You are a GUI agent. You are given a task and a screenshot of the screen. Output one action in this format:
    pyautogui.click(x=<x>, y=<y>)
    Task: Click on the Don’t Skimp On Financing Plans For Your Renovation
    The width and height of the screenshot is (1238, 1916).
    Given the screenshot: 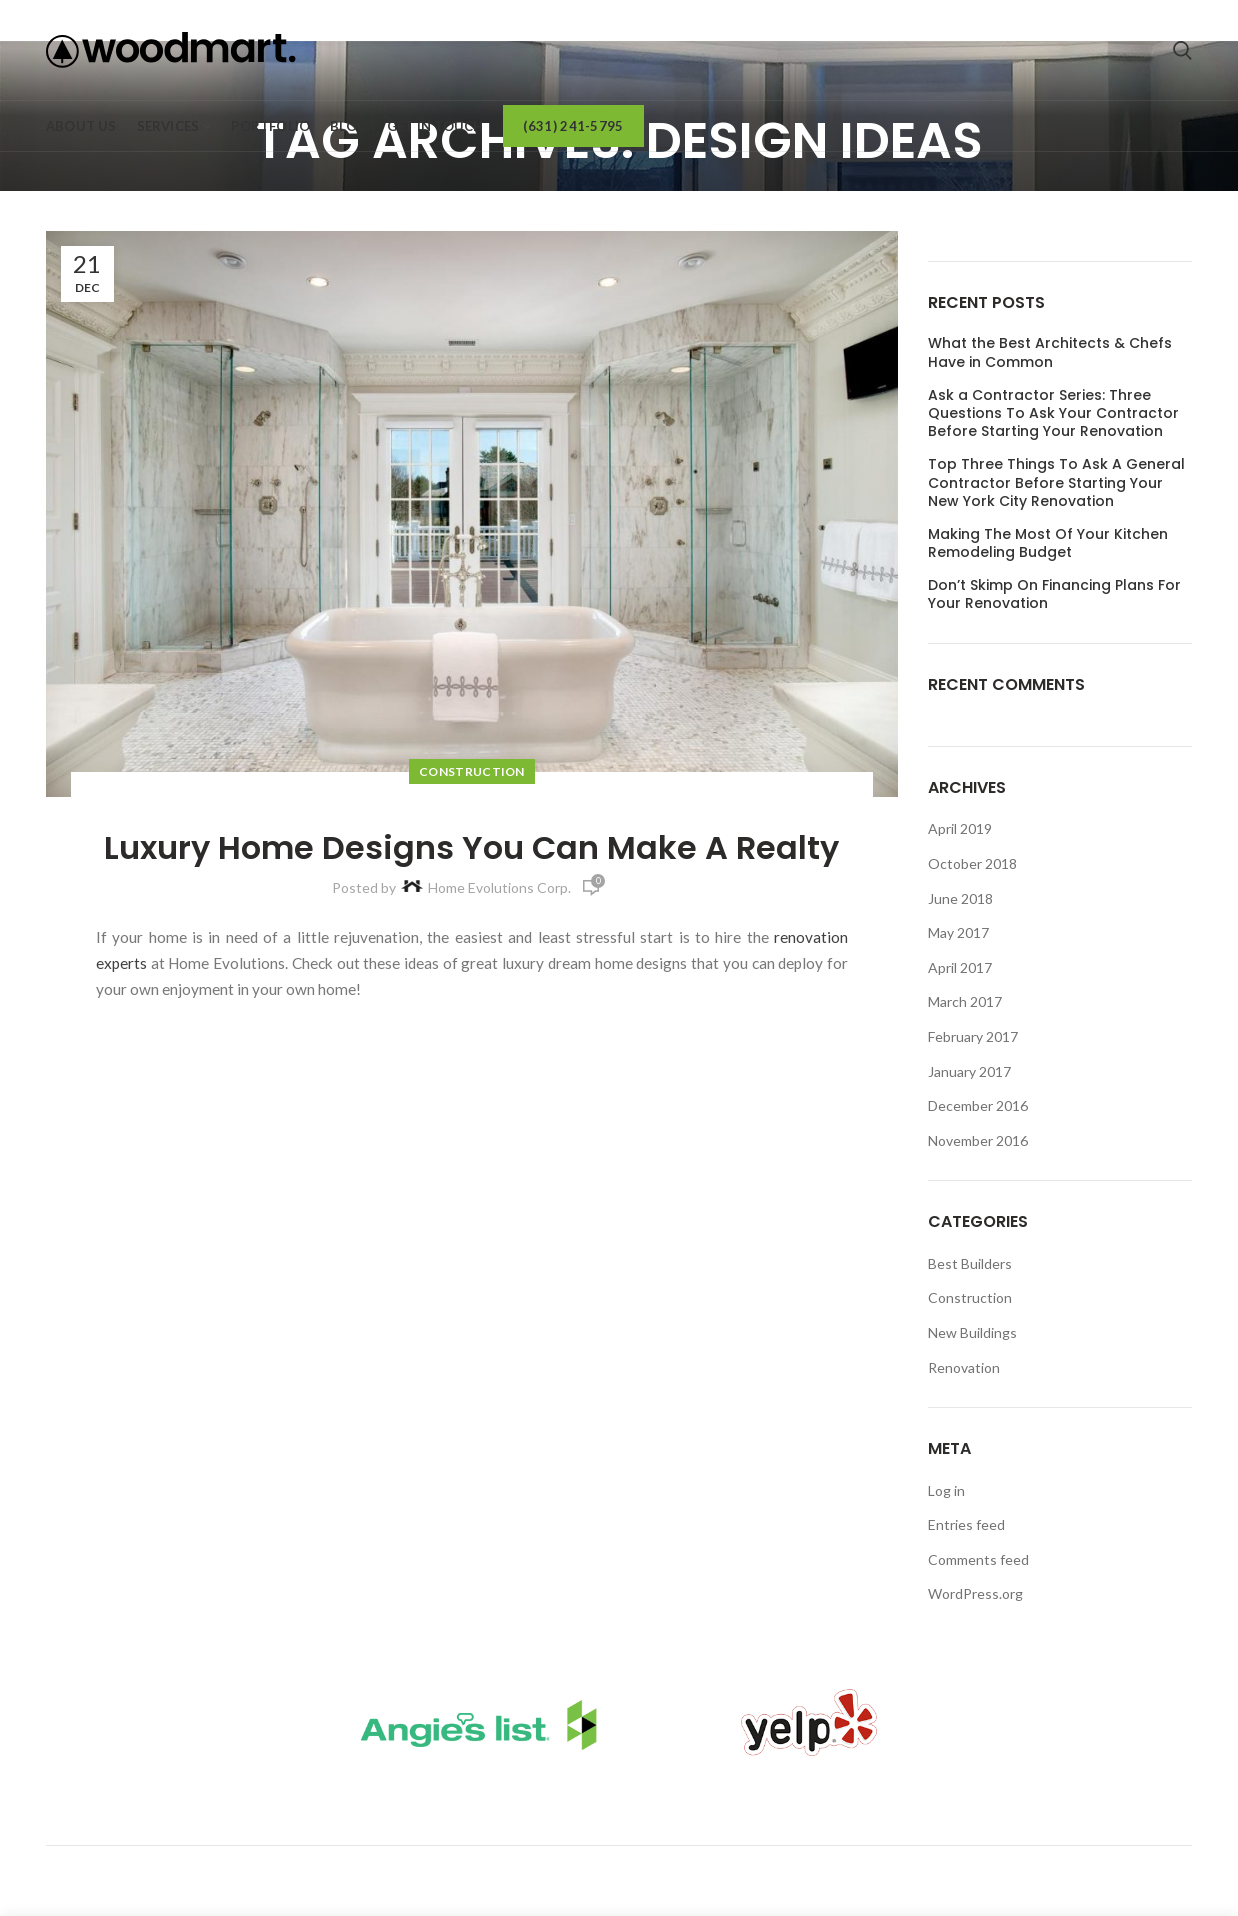 What is the action you would take?
    pyautogui.click(x=1054, y=594)
    